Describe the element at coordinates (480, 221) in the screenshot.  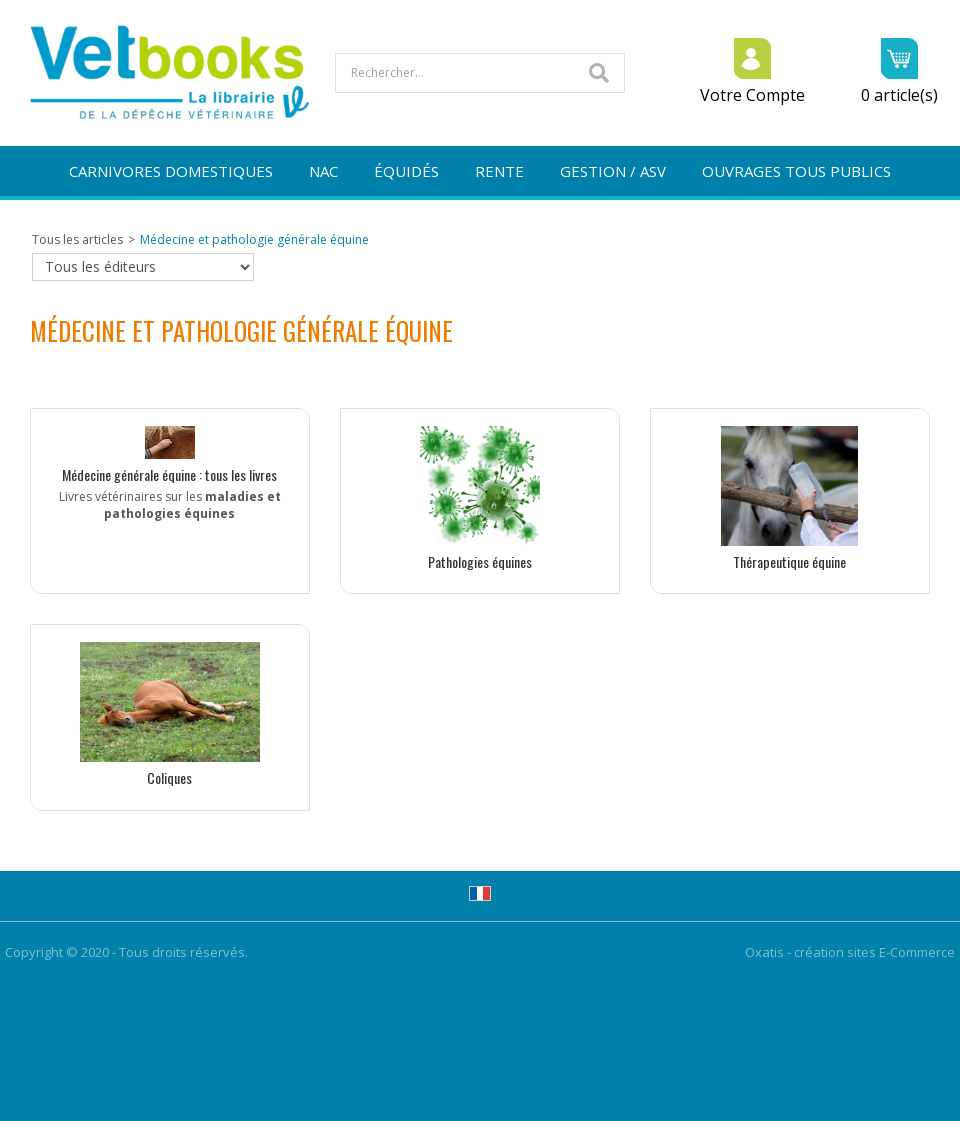
I see `NOUVEAUTÉS` at that location.